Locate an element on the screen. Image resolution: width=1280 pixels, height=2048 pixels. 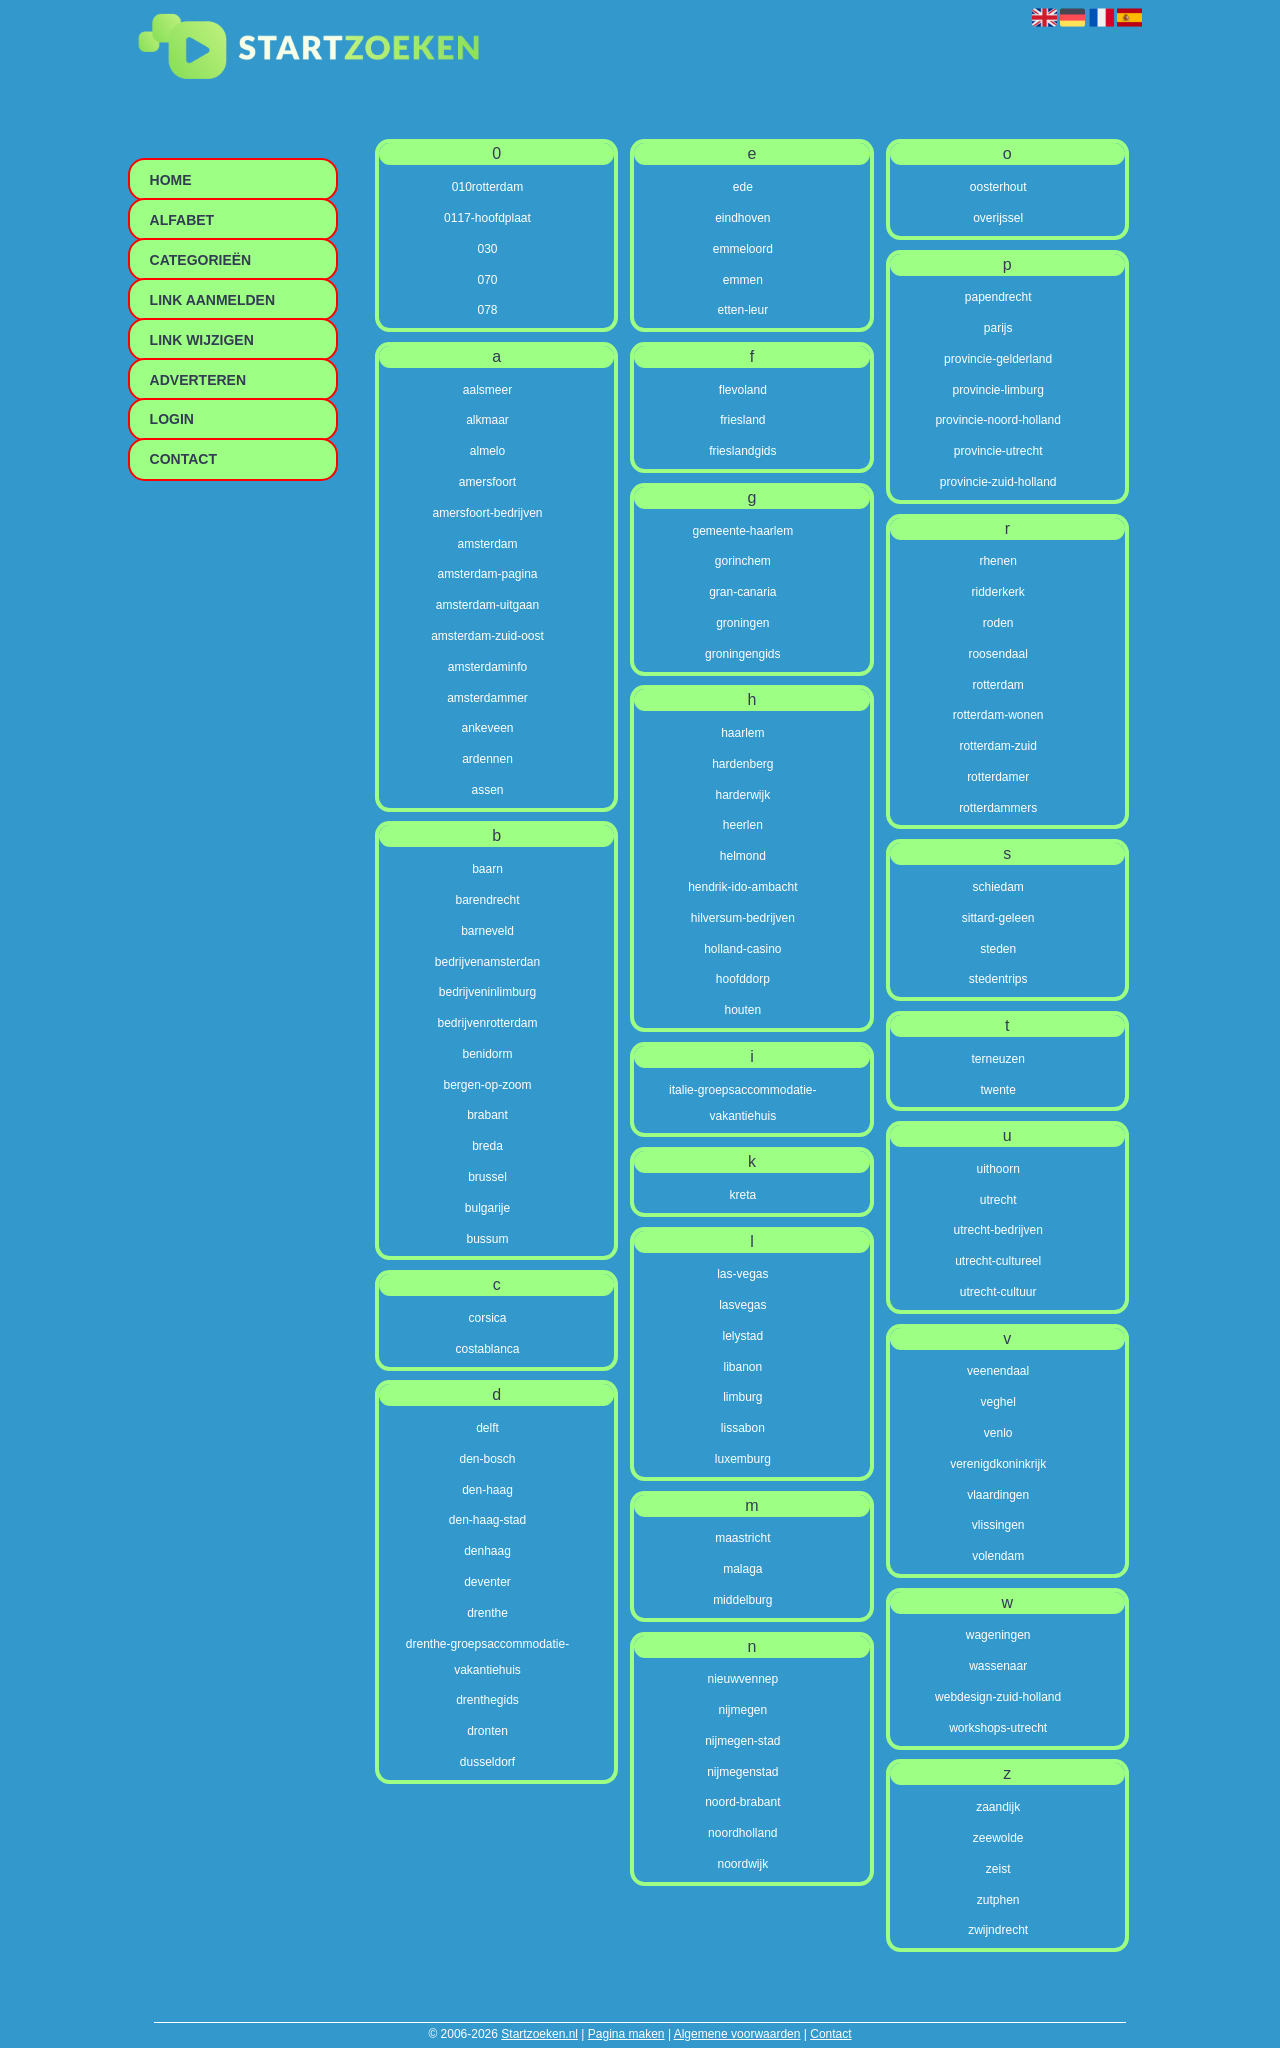
bedrijvenamsterdan is located at coordinates (487, 962).